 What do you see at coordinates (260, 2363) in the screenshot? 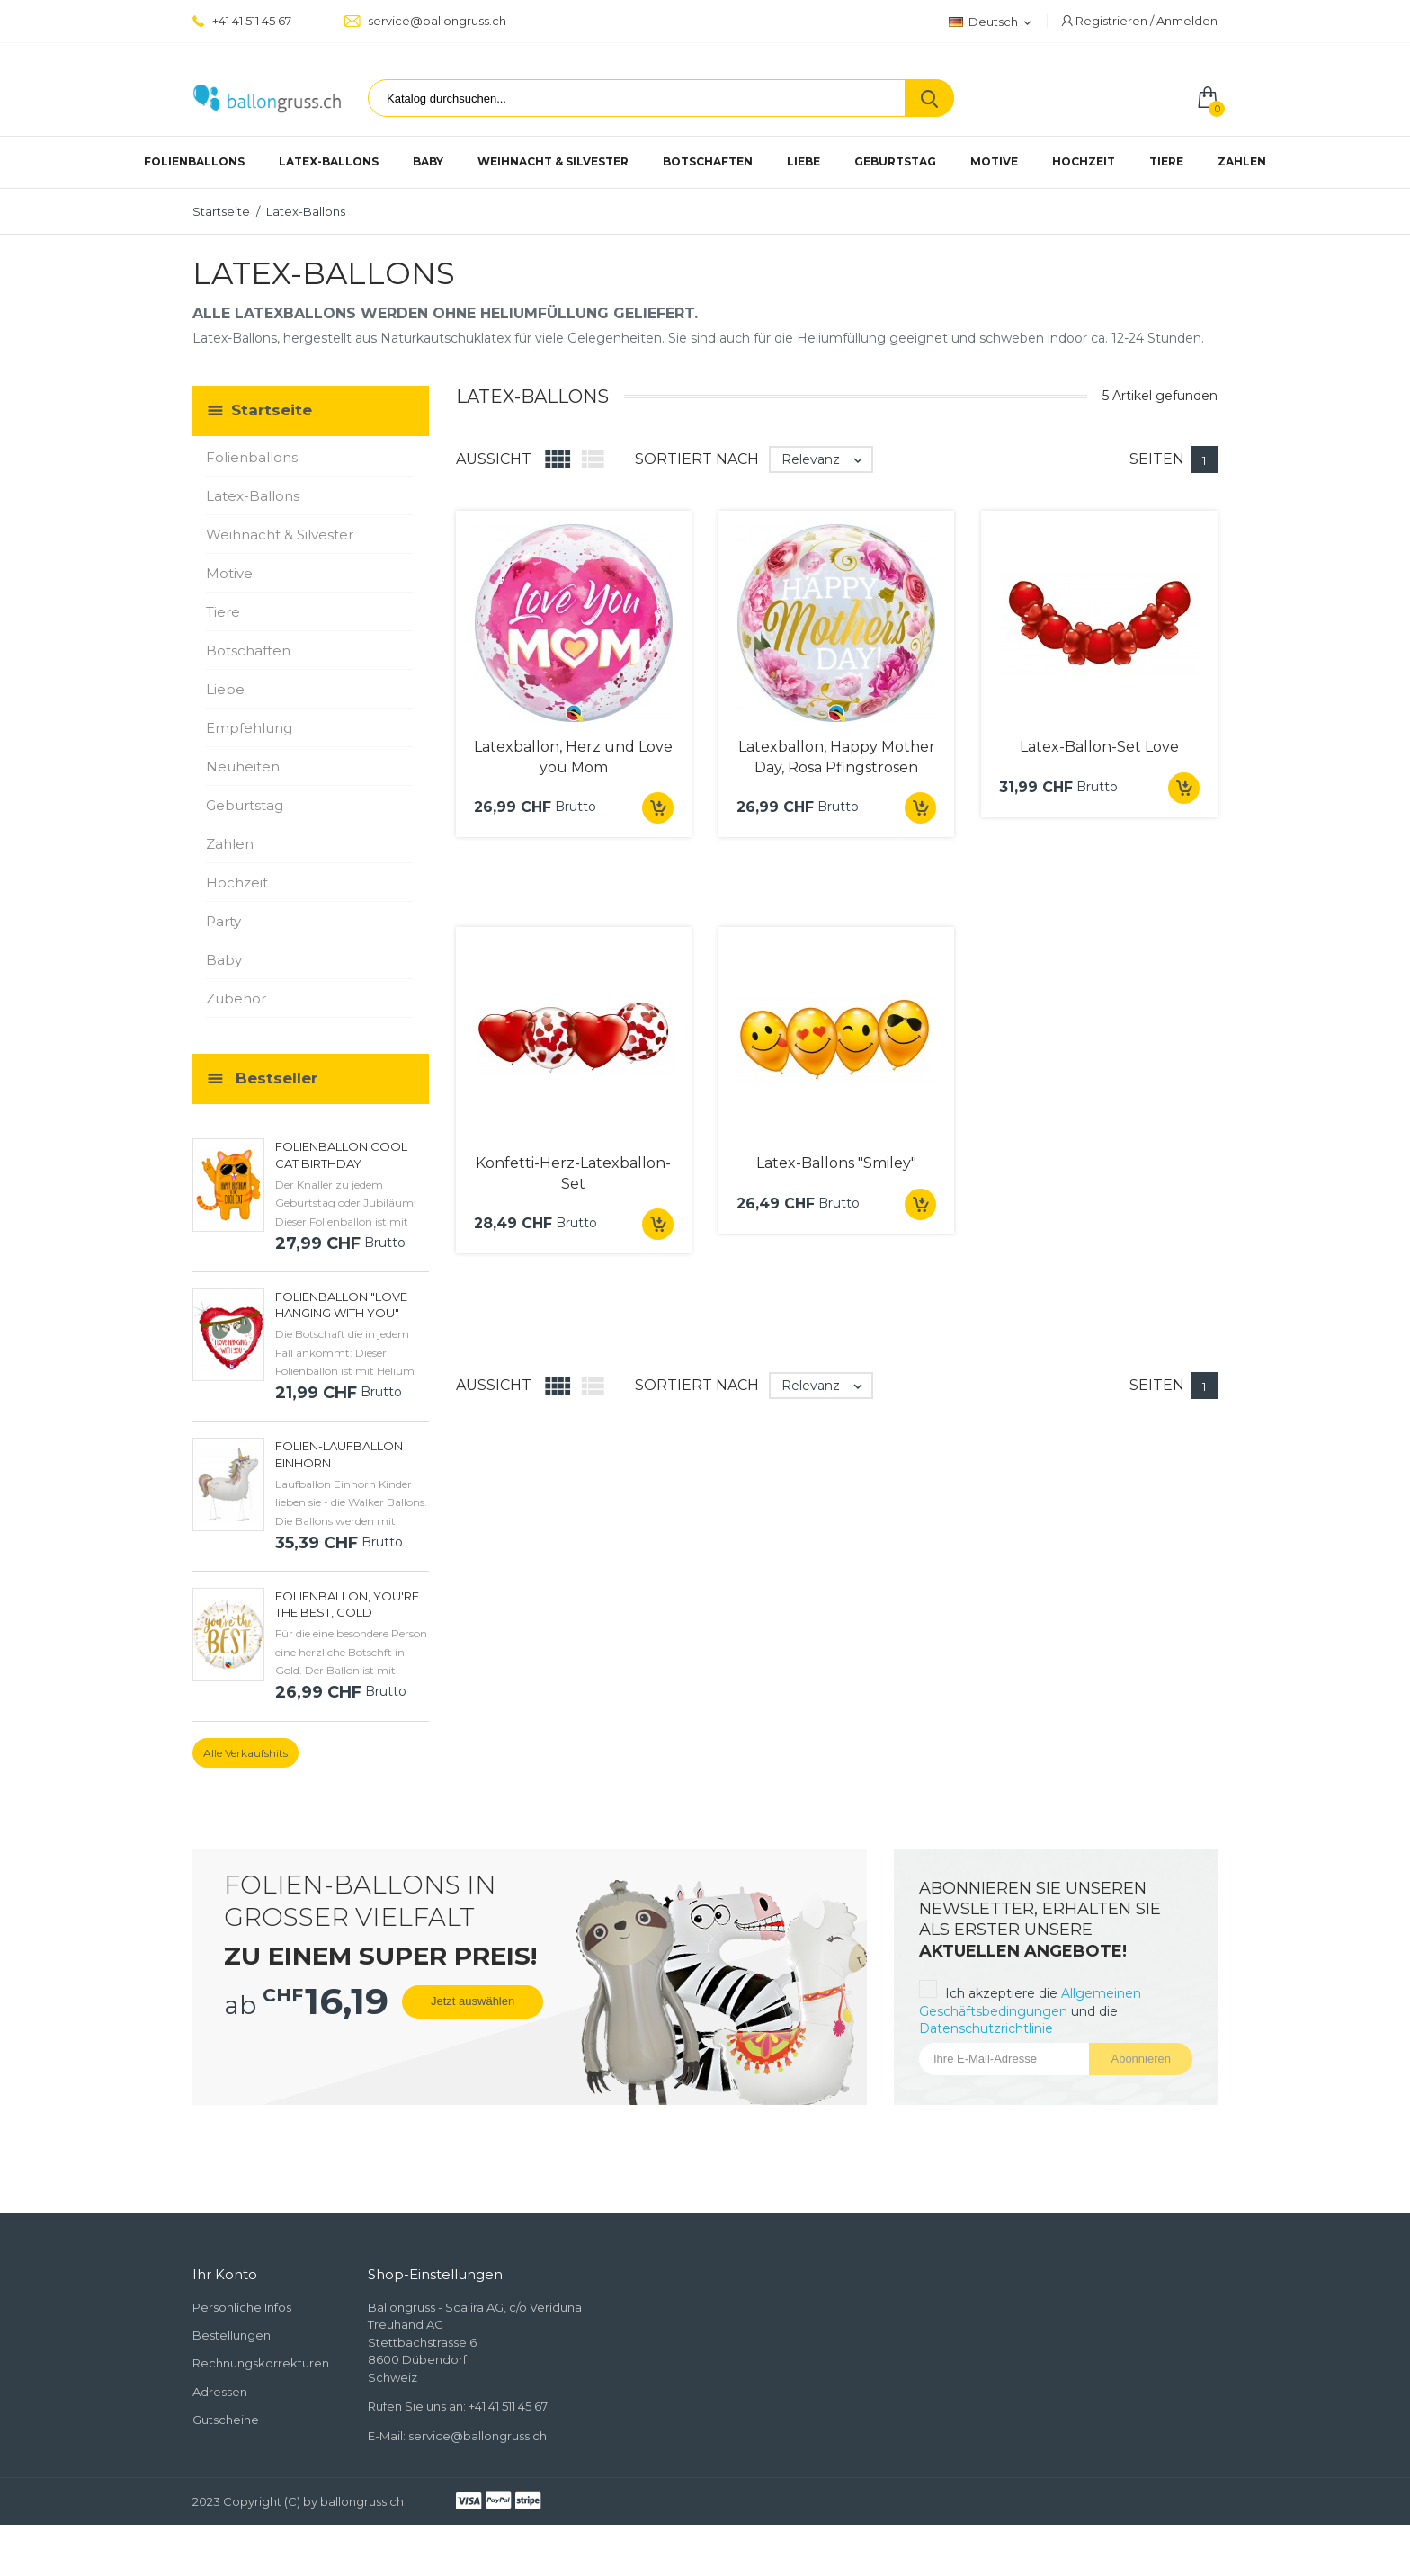
I see `Rechnungskorrekturen` at bounding box center [260, 2363].